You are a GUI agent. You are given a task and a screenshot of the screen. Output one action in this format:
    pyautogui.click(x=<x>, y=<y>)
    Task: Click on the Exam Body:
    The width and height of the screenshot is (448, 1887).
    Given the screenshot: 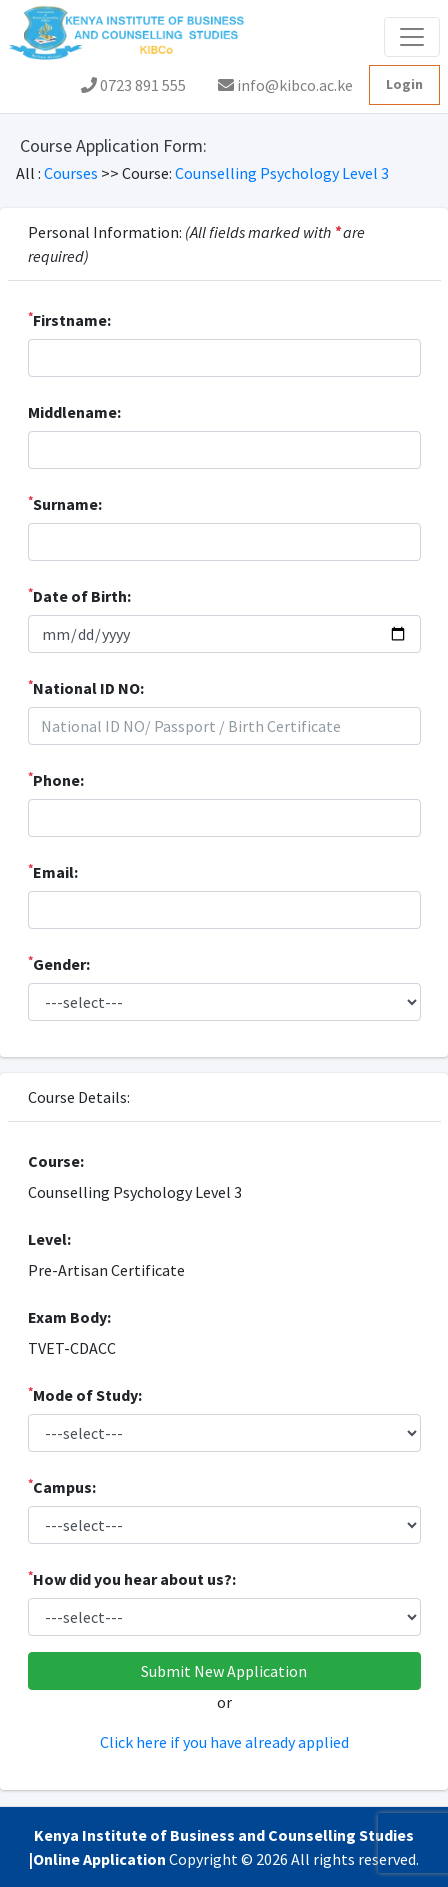 What is the action you would take?
    pyautogui.click(x=69, y=1317)
    